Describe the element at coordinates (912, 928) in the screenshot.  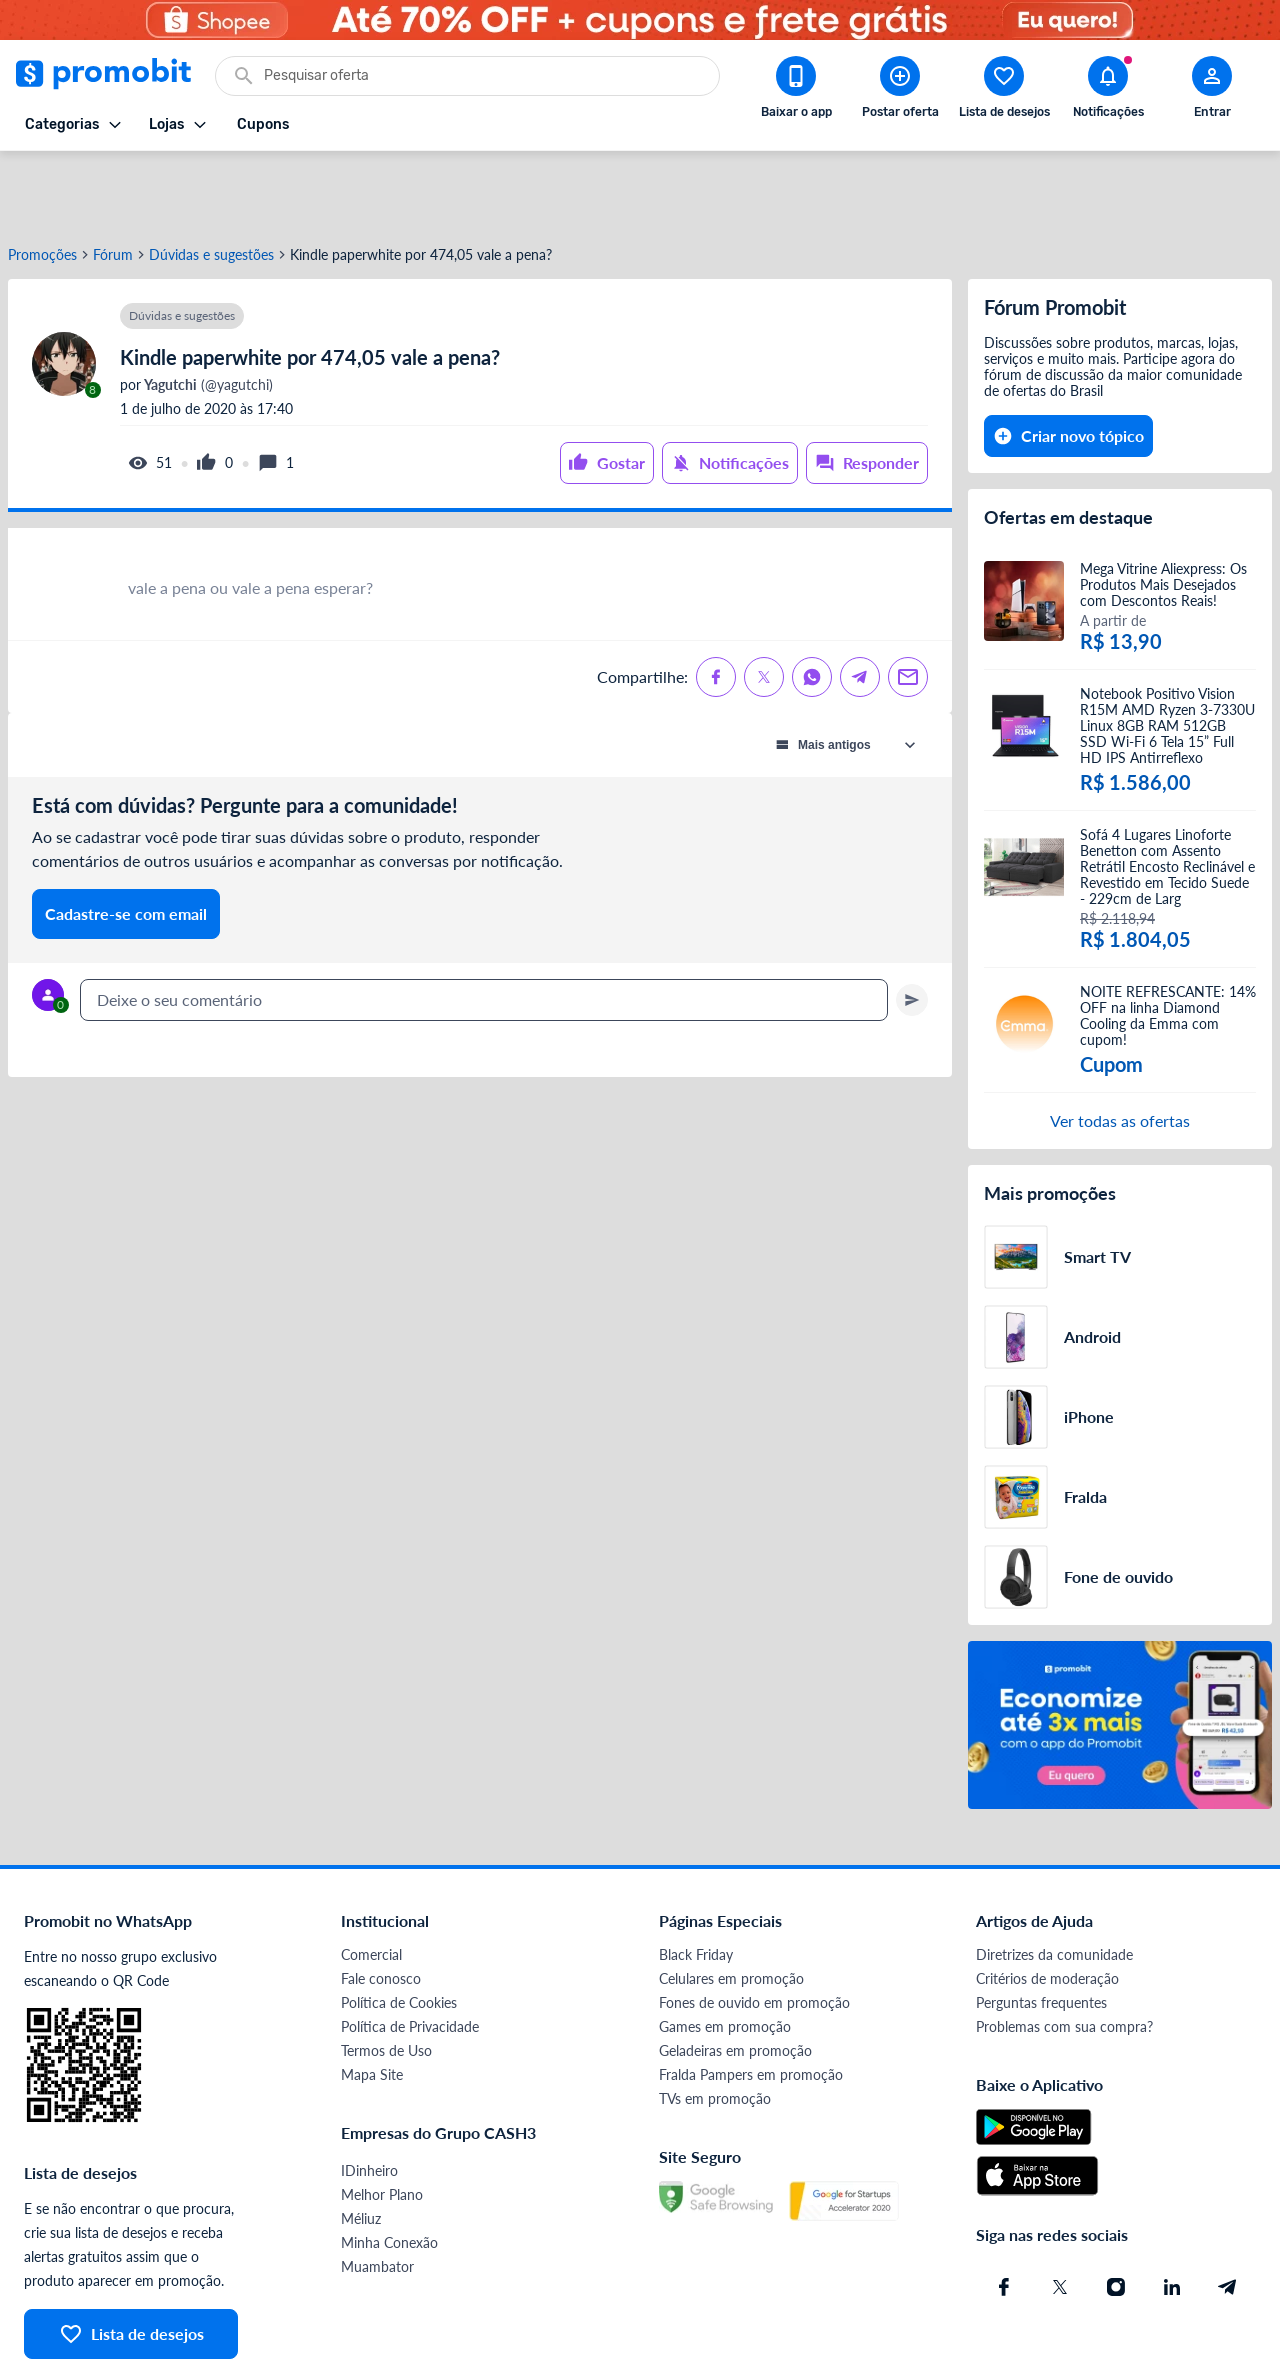
I see `[Primeiro você deve escrever um texto para poder enviar]` at that location.